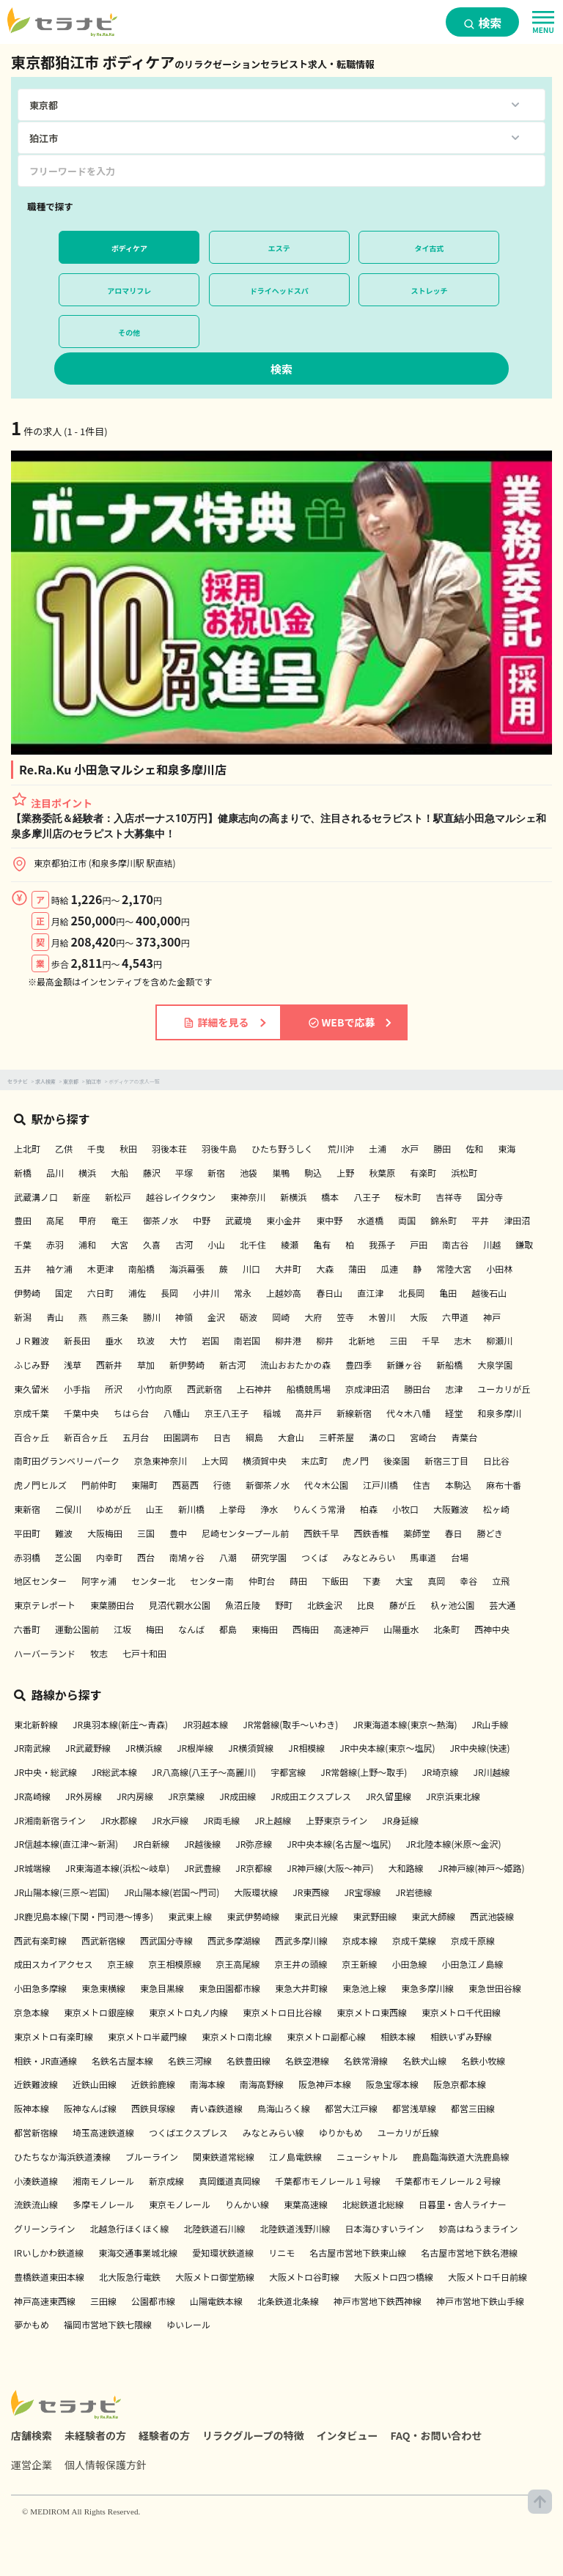  I want to click on 東急大井町線, so click(301, 1988).